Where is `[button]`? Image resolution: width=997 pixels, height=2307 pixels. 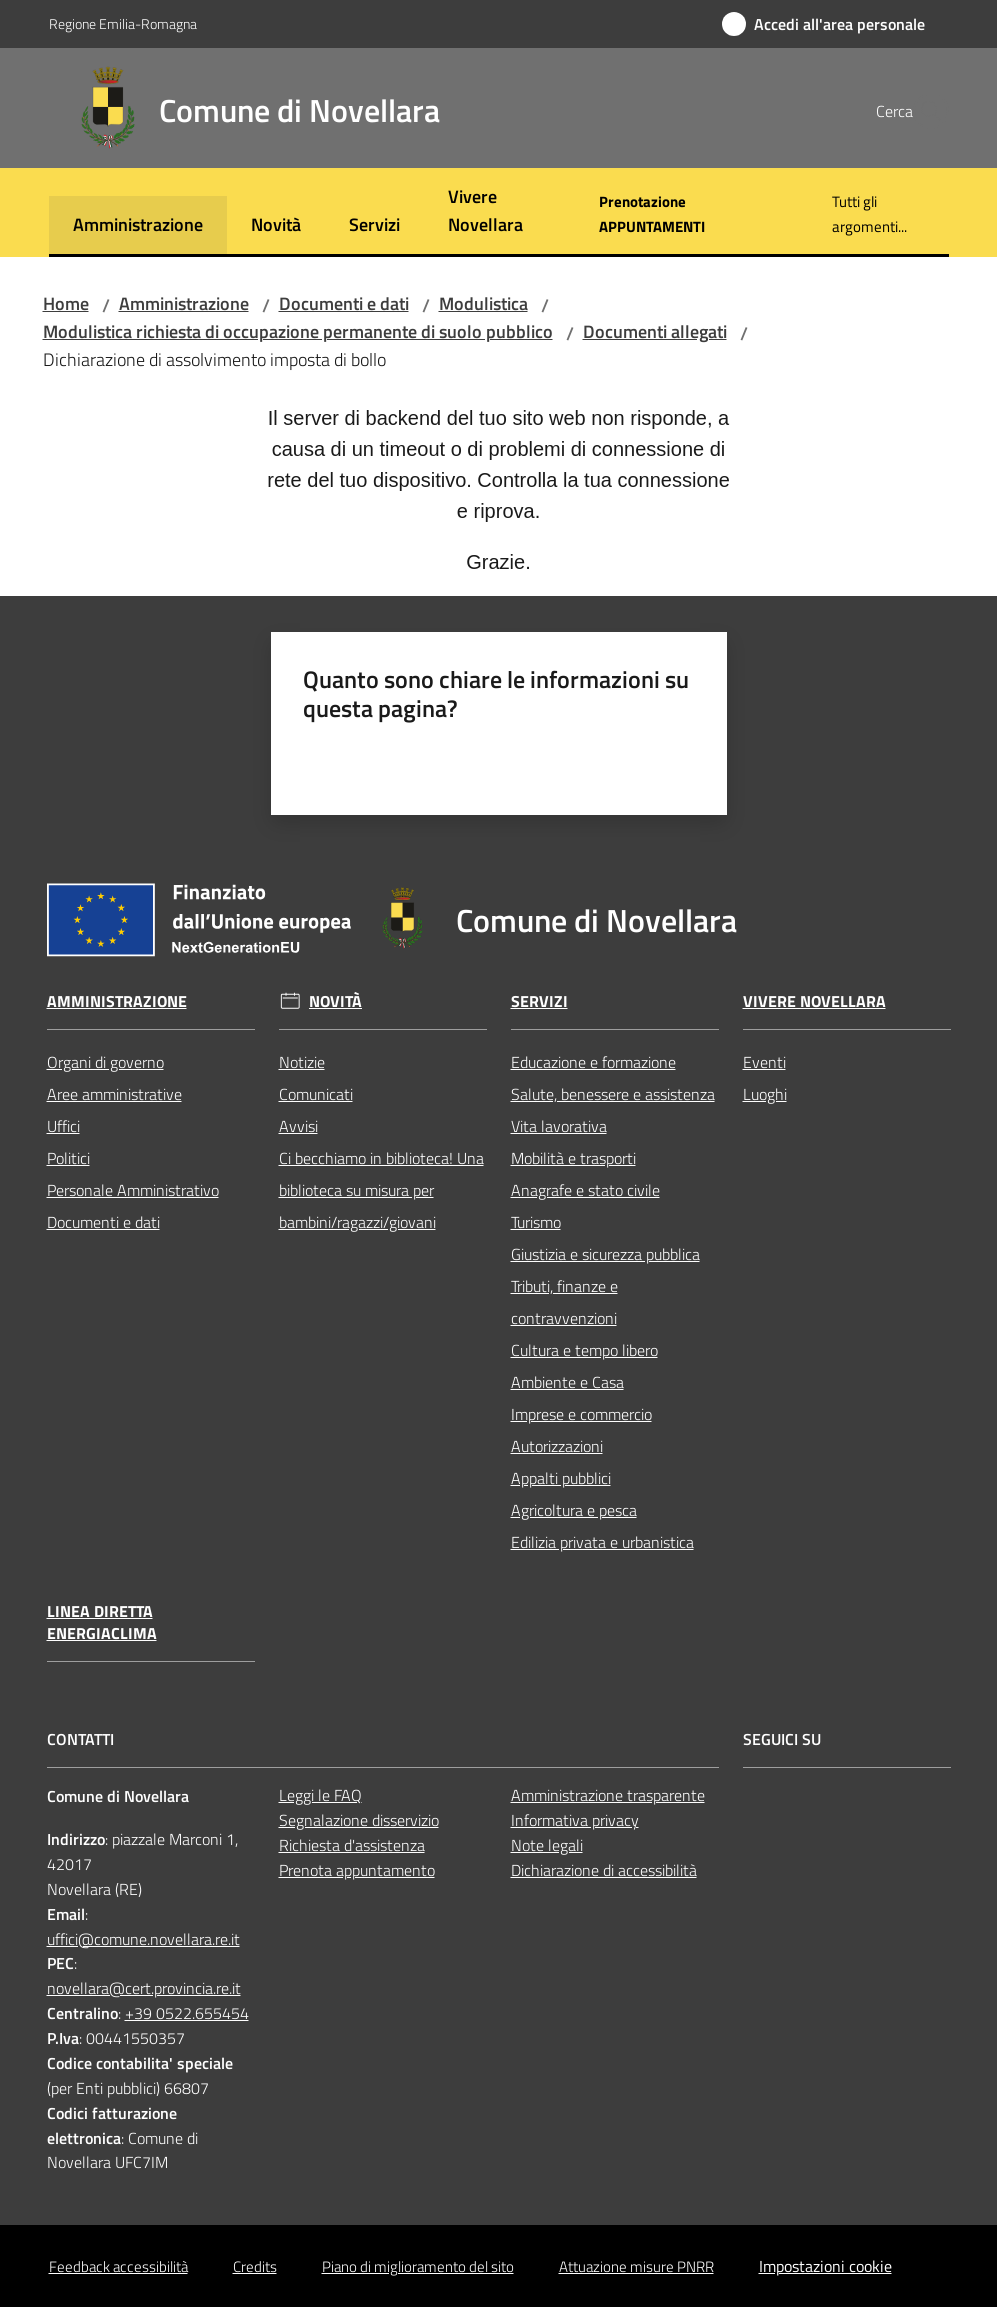 [button] is located at coordinates (925, 111).